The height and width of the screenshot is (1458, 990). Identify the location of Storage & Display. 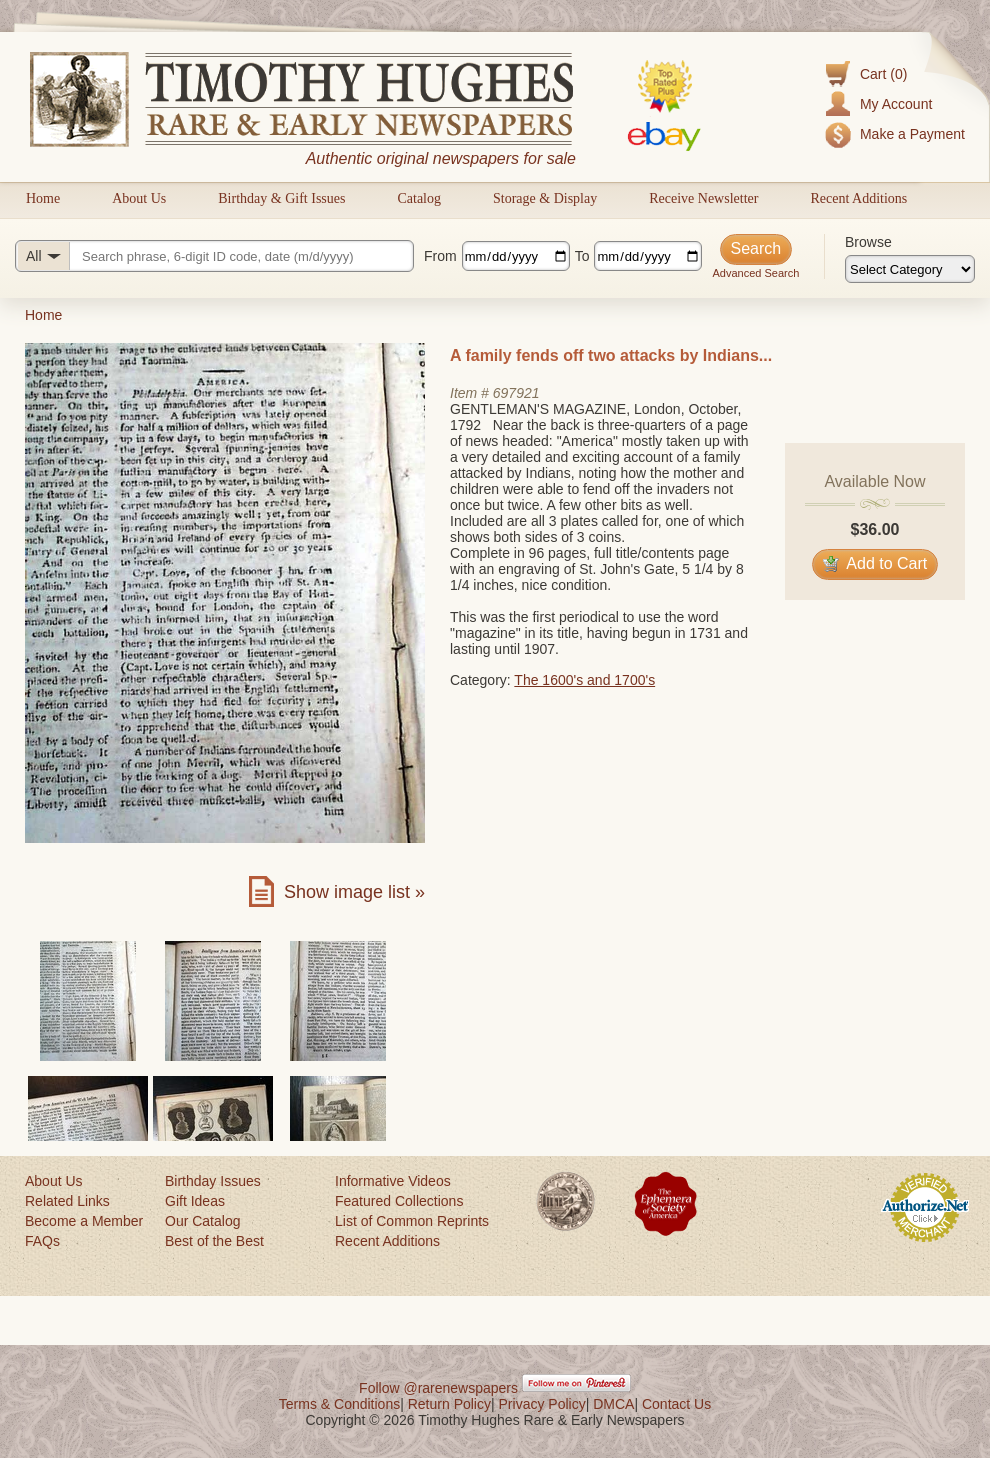
(545, 198).